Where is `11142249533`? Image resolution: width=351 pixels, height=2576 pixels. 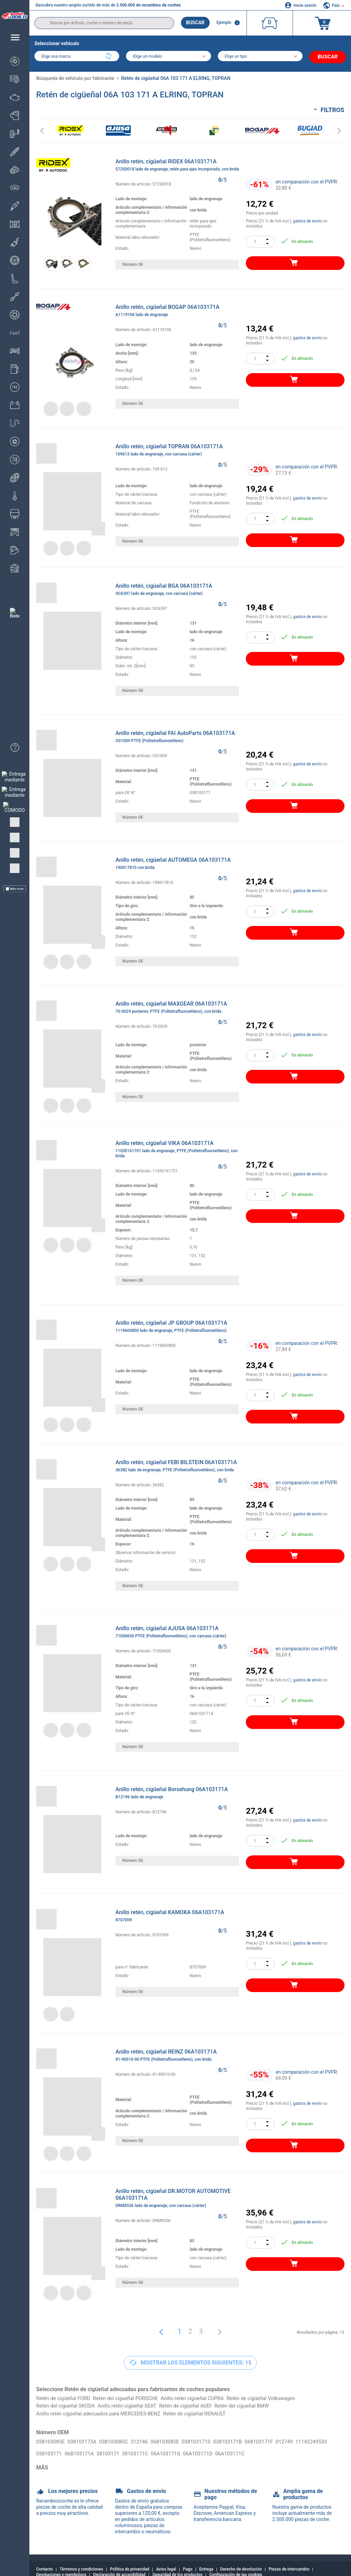
11142249533 is located at coordinates (53, 2448).